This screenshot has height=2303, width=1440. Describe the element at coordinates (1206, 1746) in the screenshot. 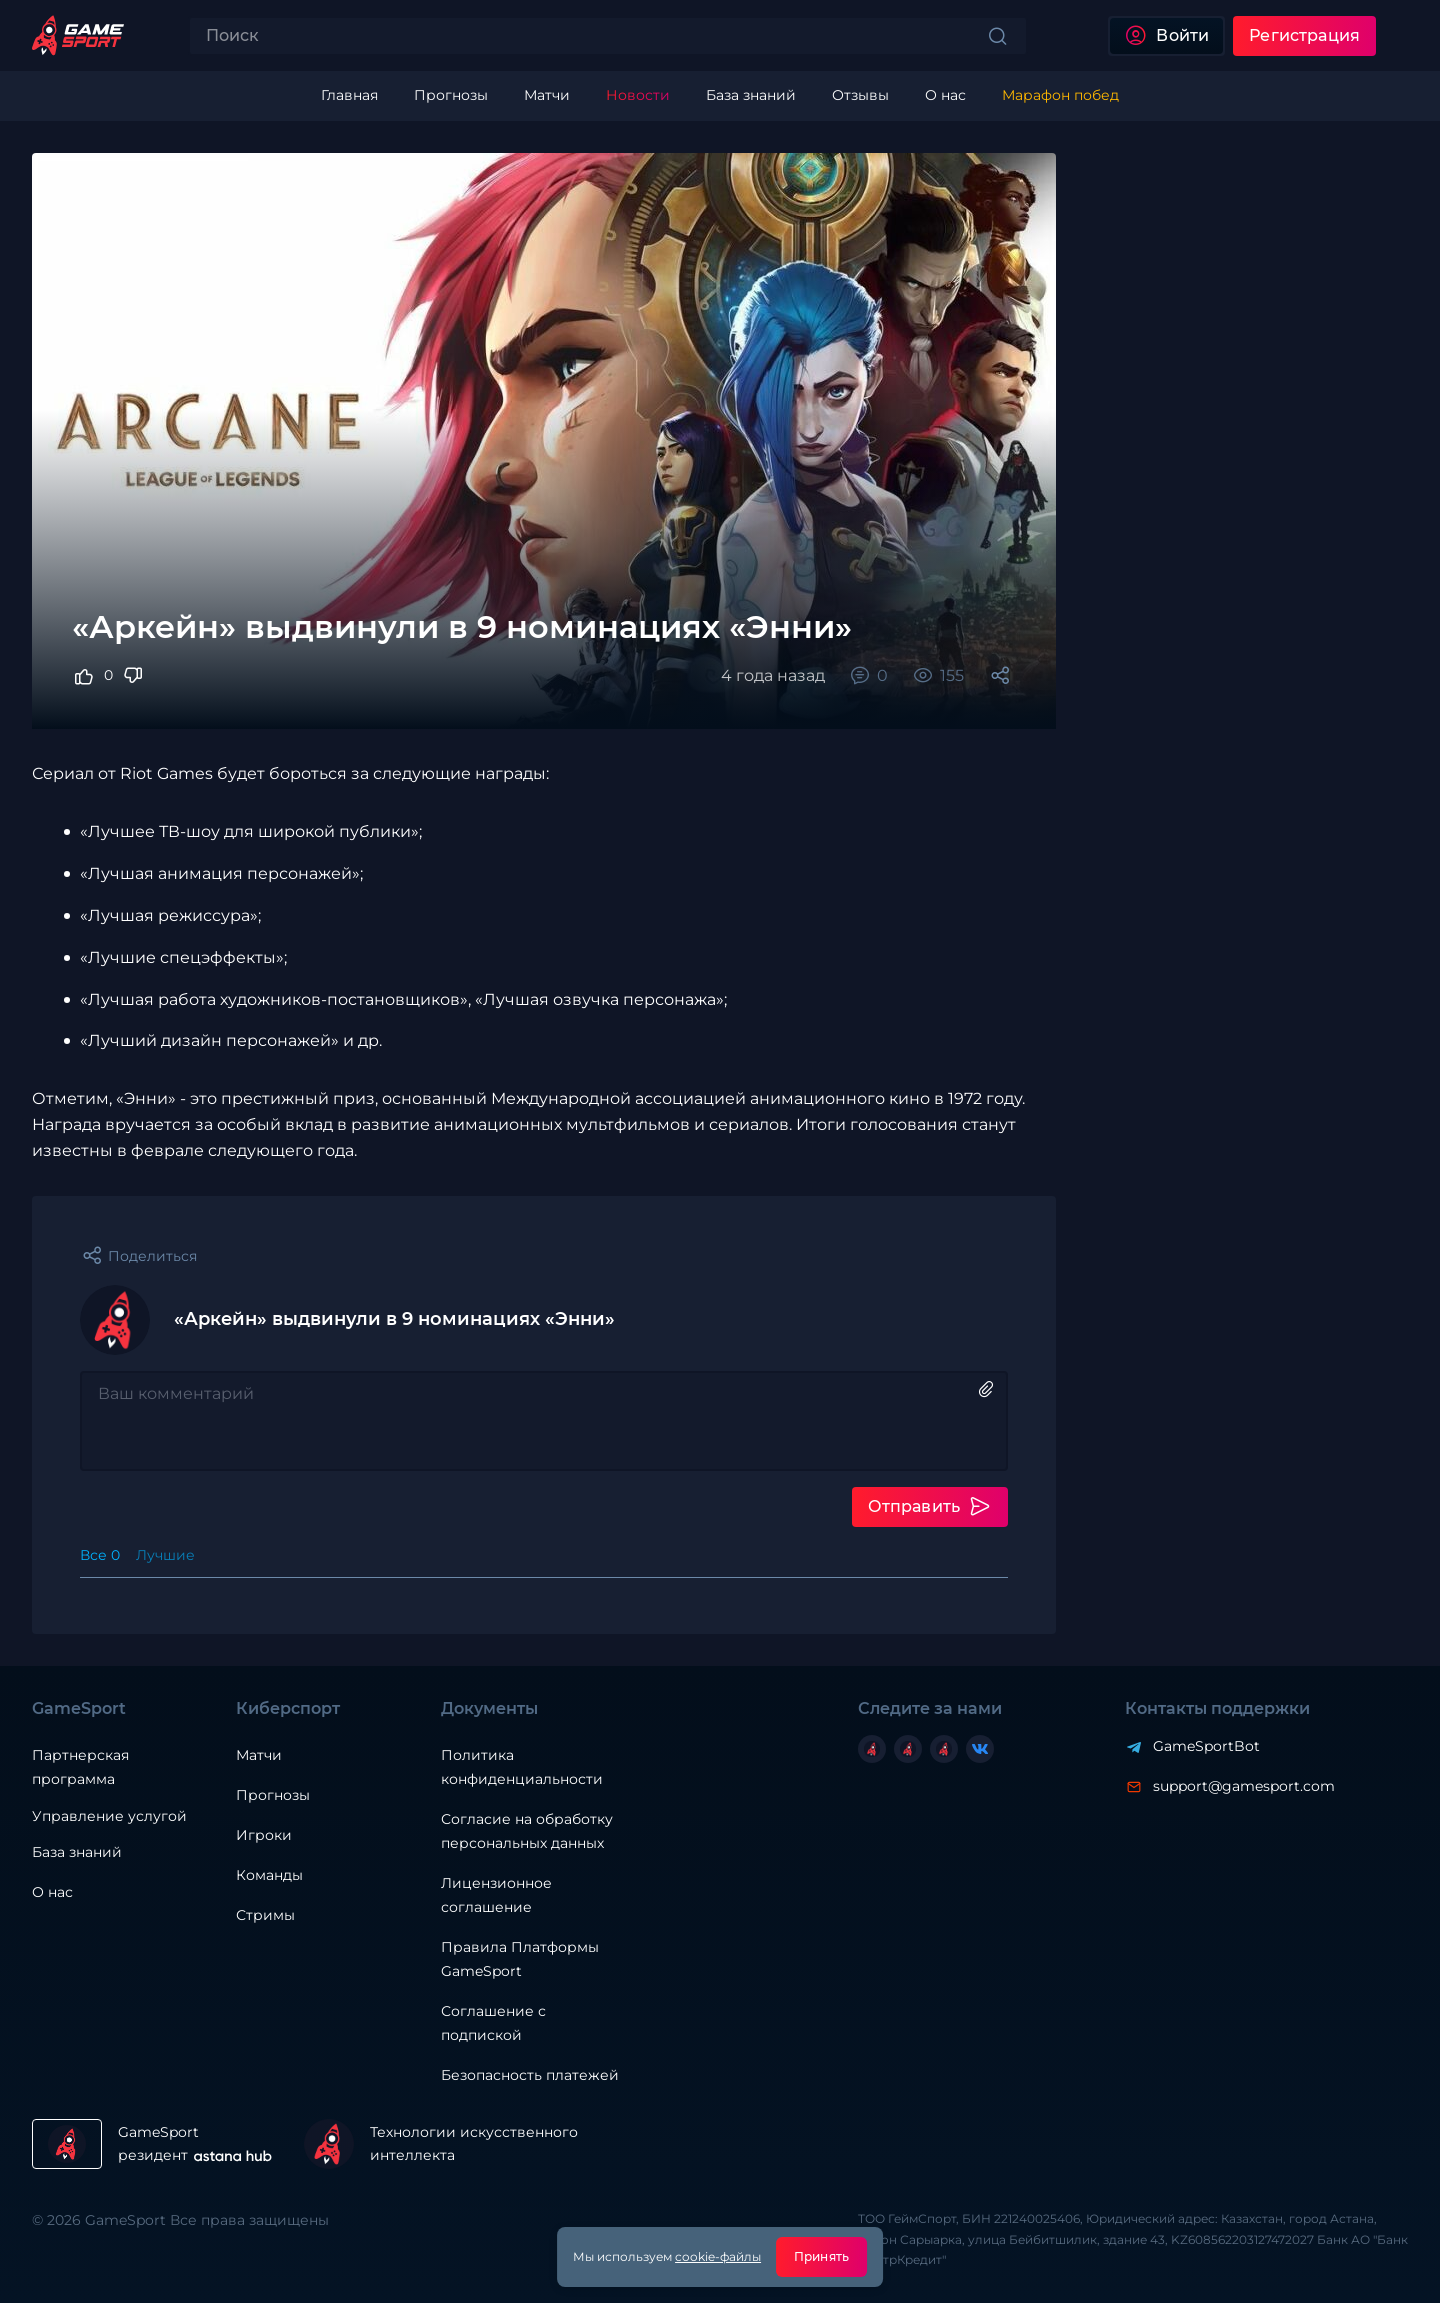

I see `GameSportBot` at that location.